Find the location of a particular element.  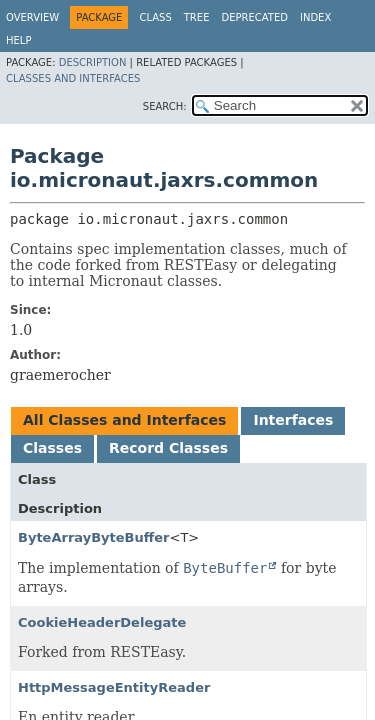

Interfaces [tab] is located at coordinates (293, 420).